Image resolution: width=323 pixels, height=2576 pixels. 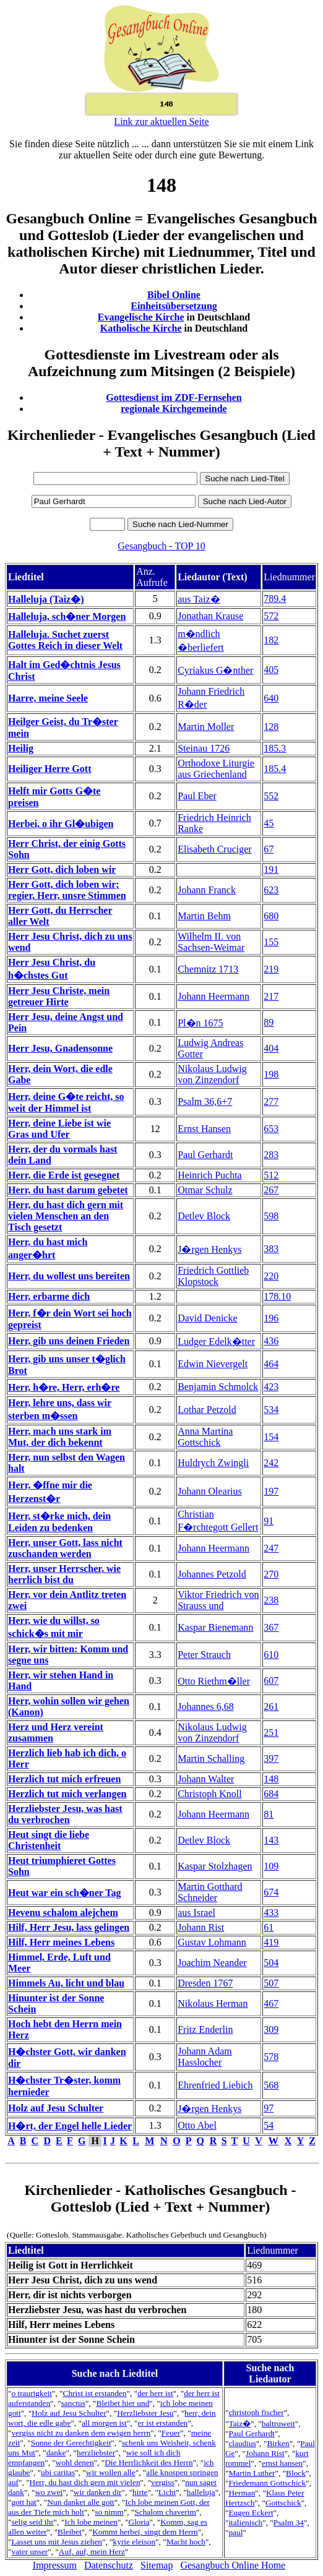 I want to click on kyrie eleison, so click(x=134, y=2541).